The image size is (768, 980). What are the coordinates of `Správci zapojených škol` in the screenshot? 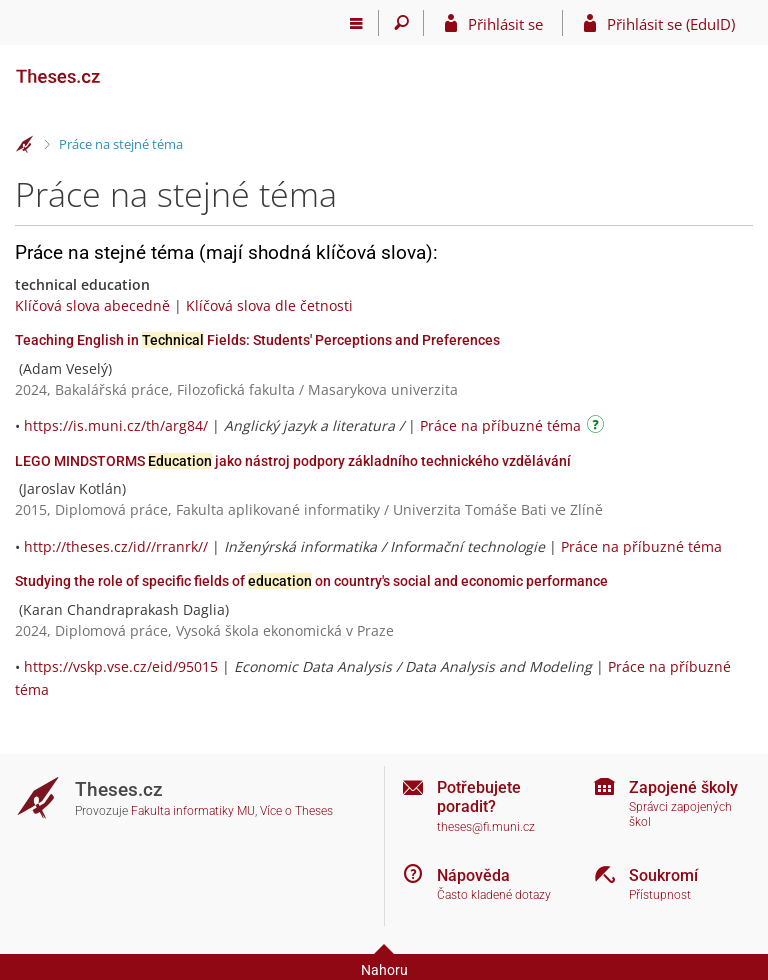 It's located at (680, 814).